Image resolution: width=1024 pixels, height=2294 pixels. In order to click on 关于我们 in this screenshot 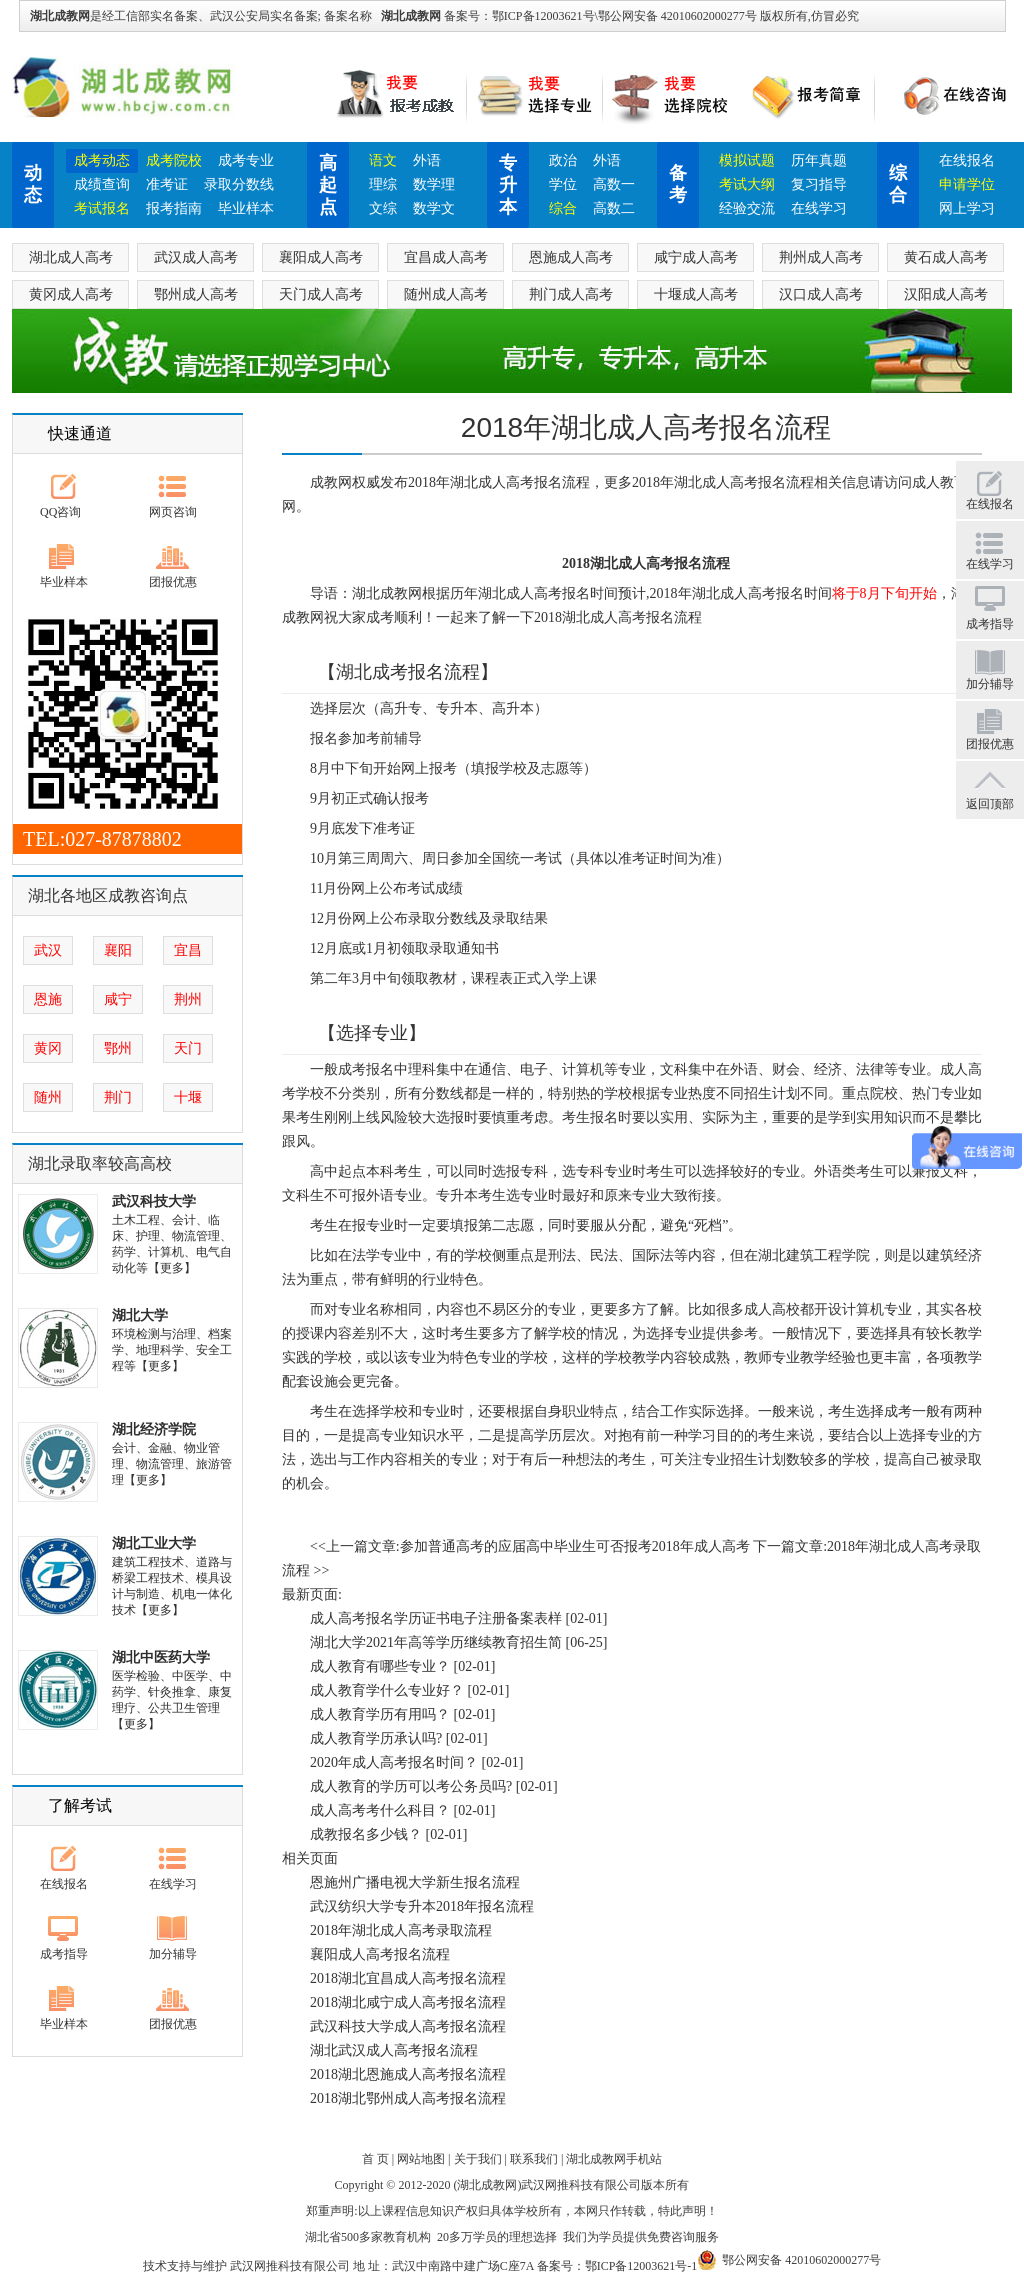, I will do `click(478, 2159)`.